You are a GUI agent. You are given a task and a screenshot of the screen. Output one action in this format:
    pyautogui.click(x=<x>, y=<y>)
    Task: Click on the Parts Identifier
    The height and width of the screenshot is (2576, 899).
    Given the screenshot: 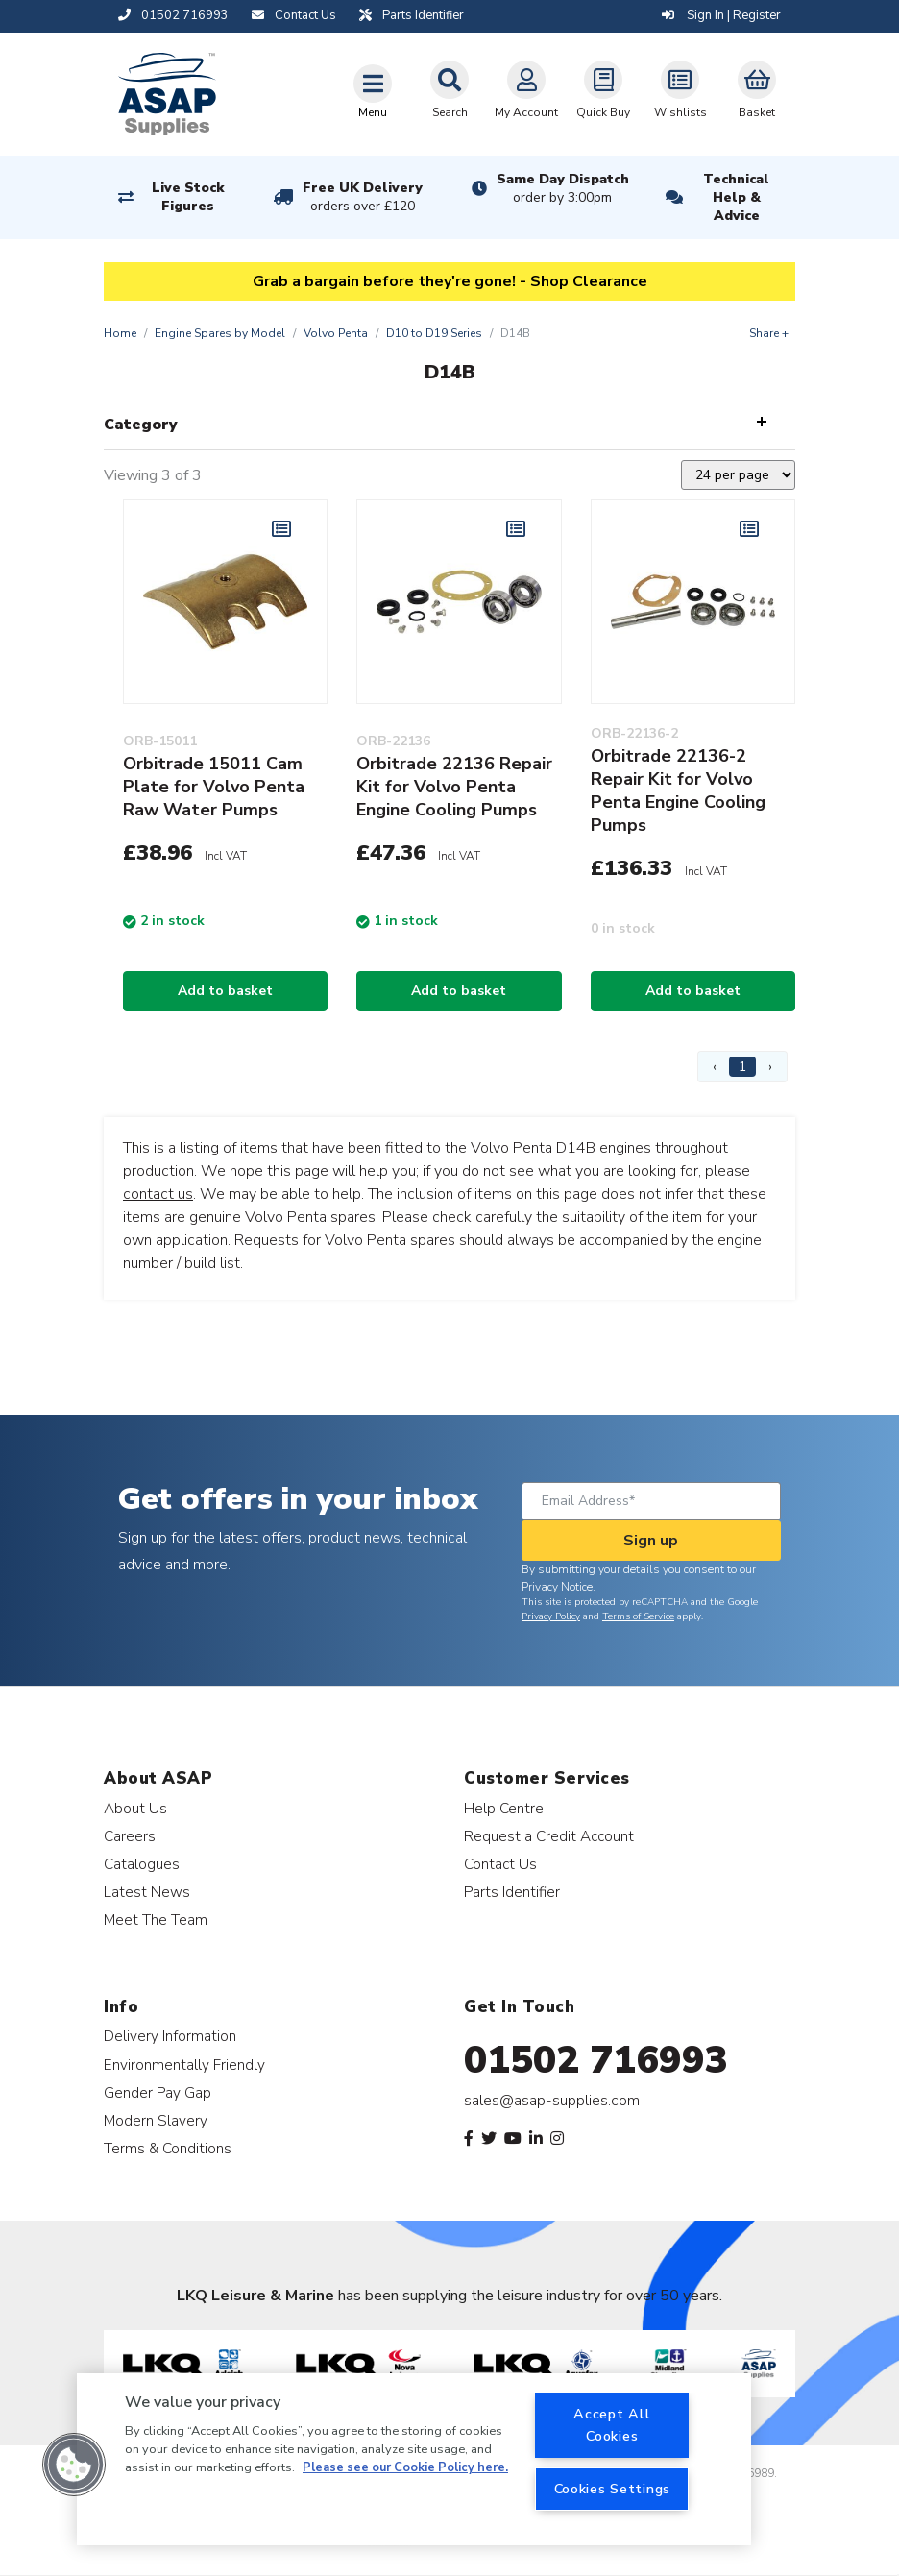 What is the action you would take?
    pyautogui.click(x=512, y=1892)
    